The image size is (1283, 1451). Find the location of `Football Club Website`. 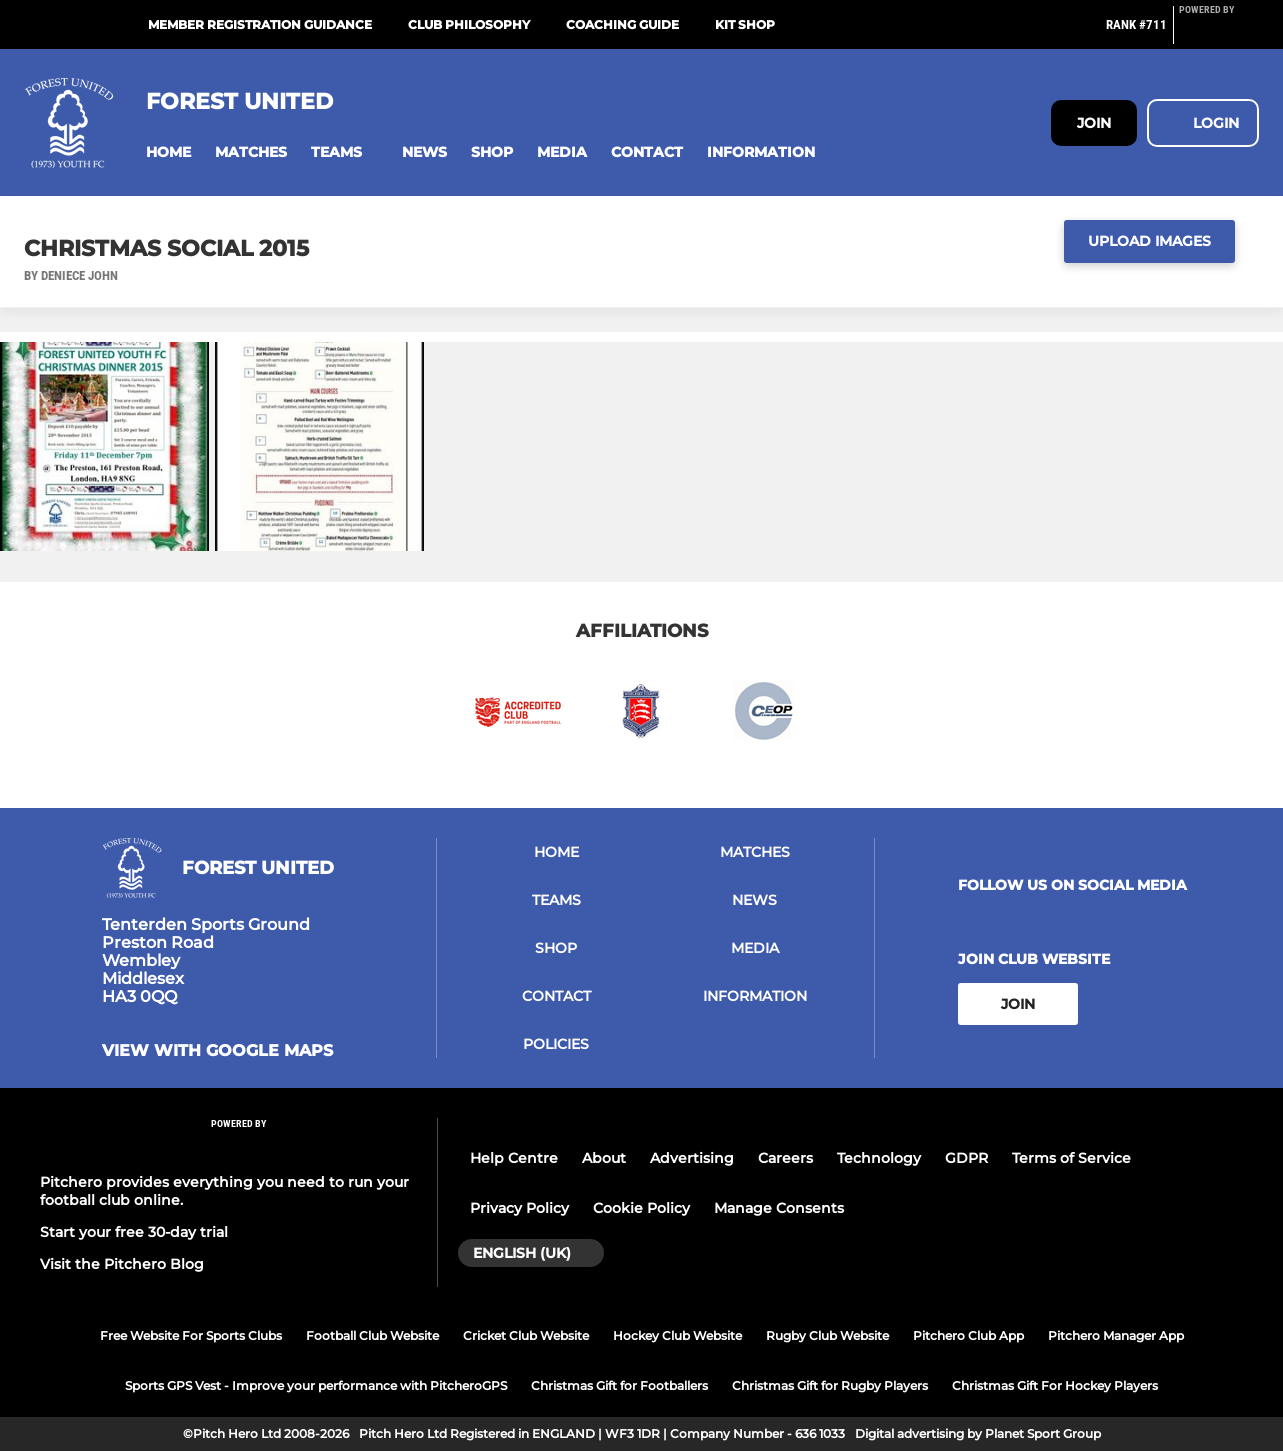

Football Club Website is located at coordinates (372, 1335).